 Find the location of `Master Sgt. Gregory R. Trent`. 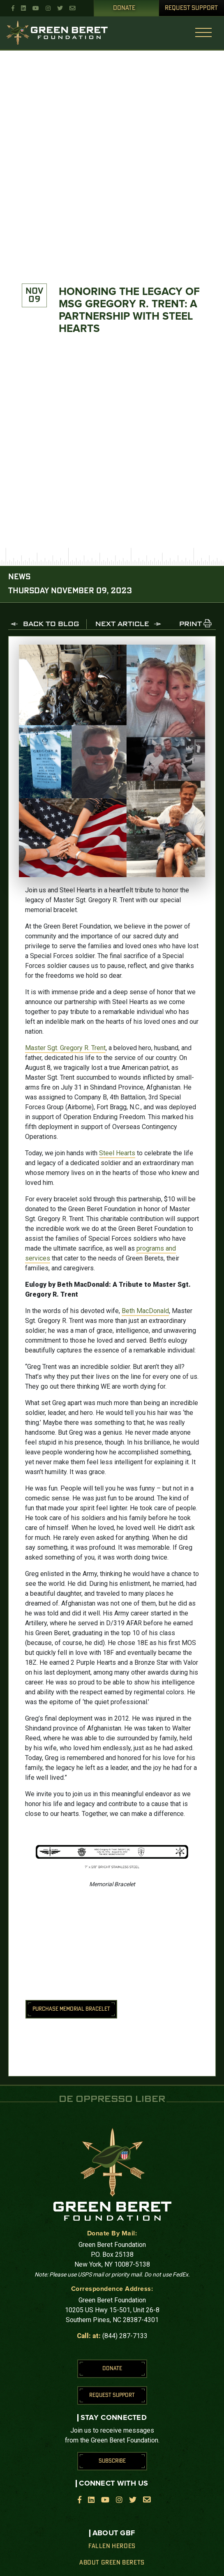

Master Sgt. Gregory R. Trent is located at coordinates (65, 1048).